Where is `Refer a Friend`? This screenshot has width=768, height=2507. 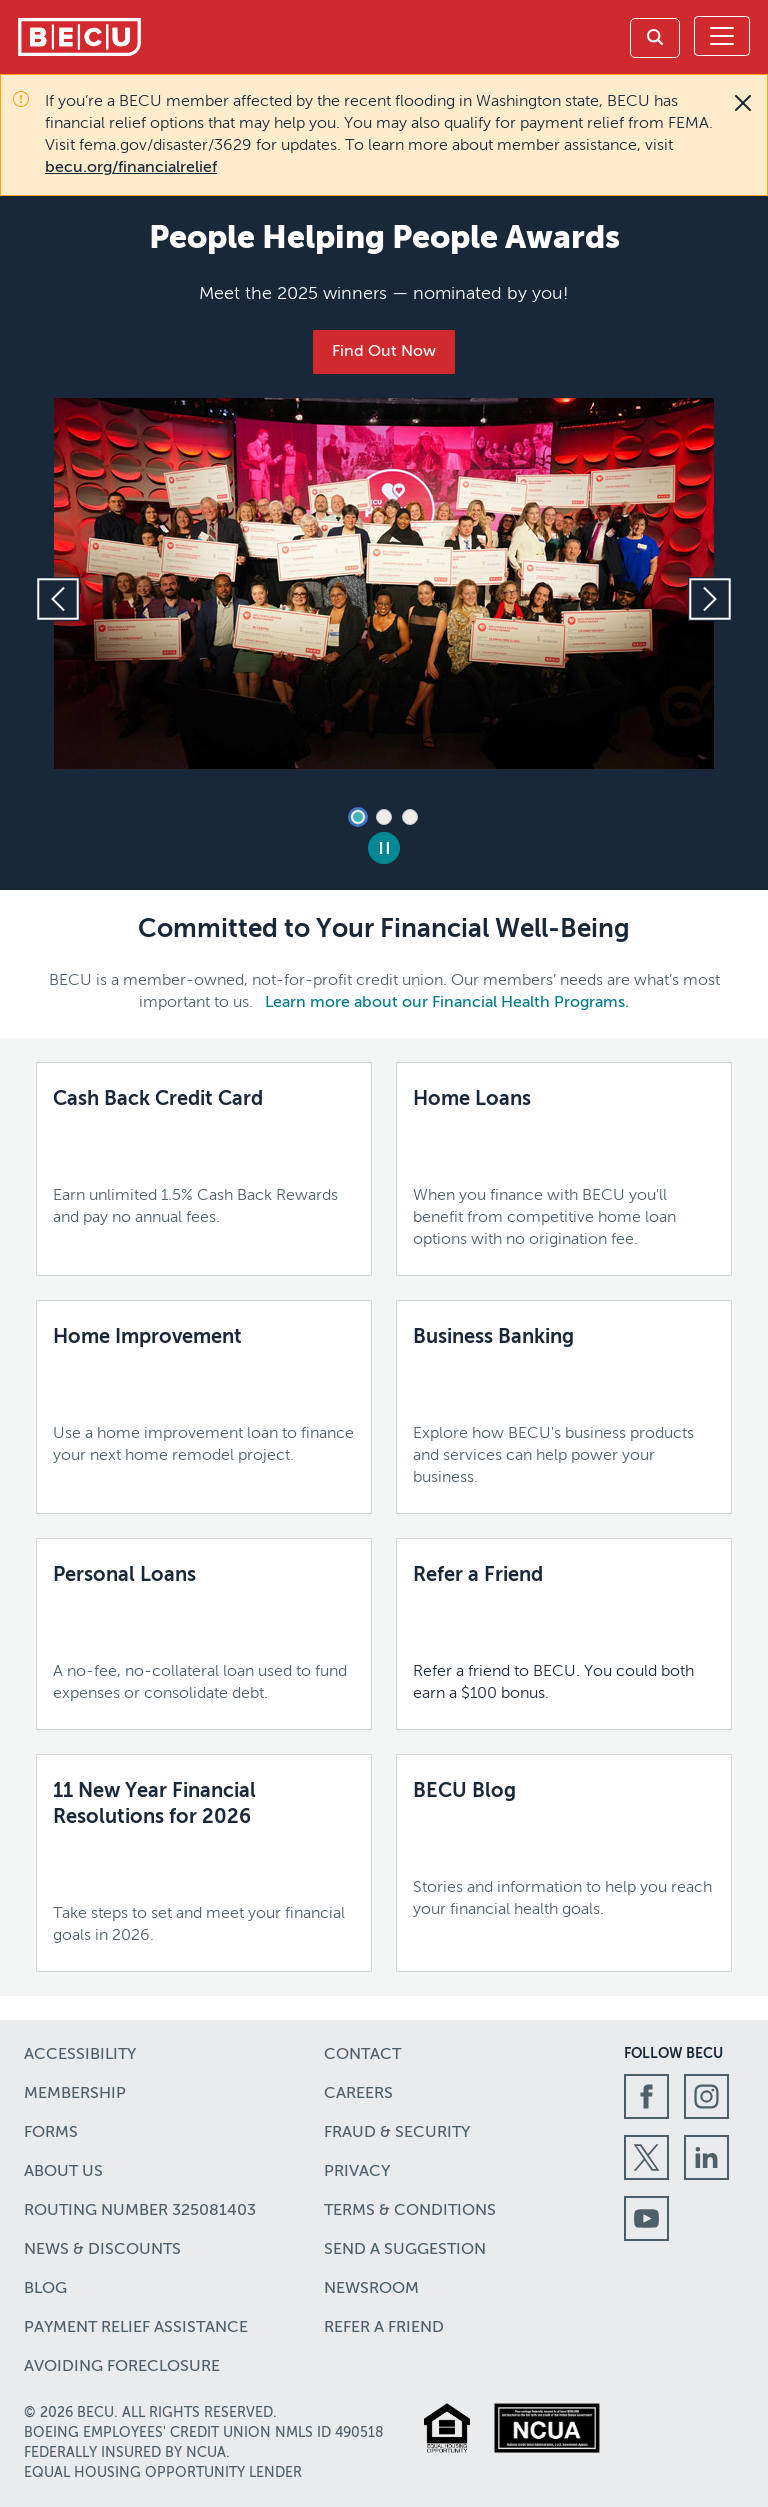
Refer a Friend is located at coordinates (384, 2328).